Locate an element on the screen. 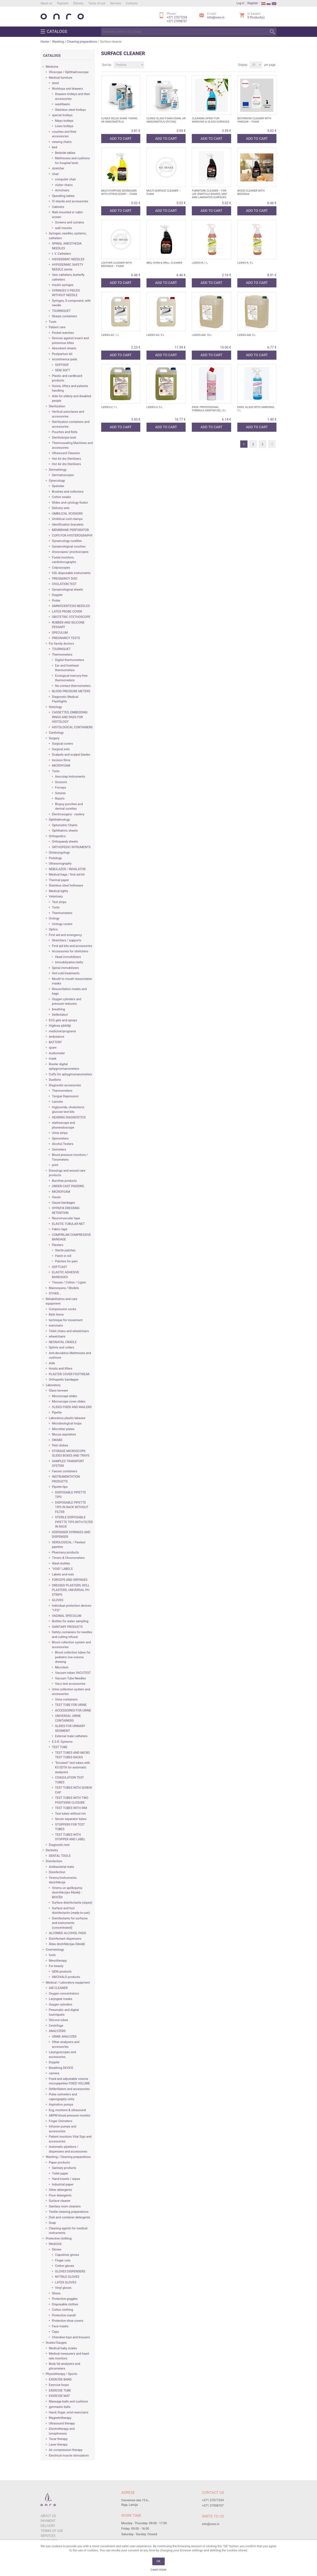  EWOL Glass with ammonia; 1 l is located at coordinates (256, 408).